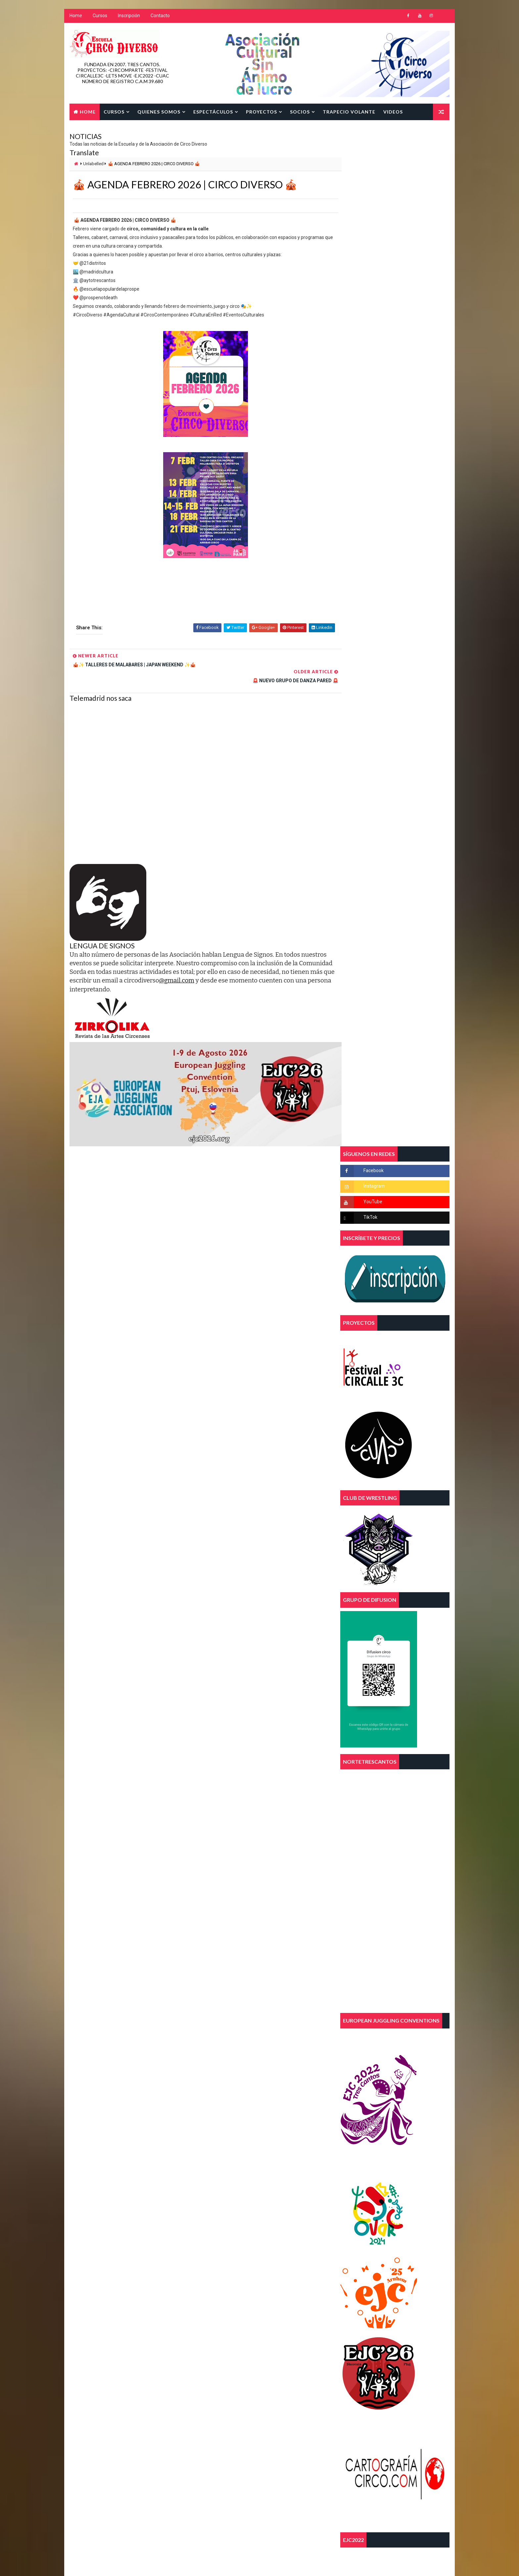  I want to click on SOCIOS, so click(299, 112).